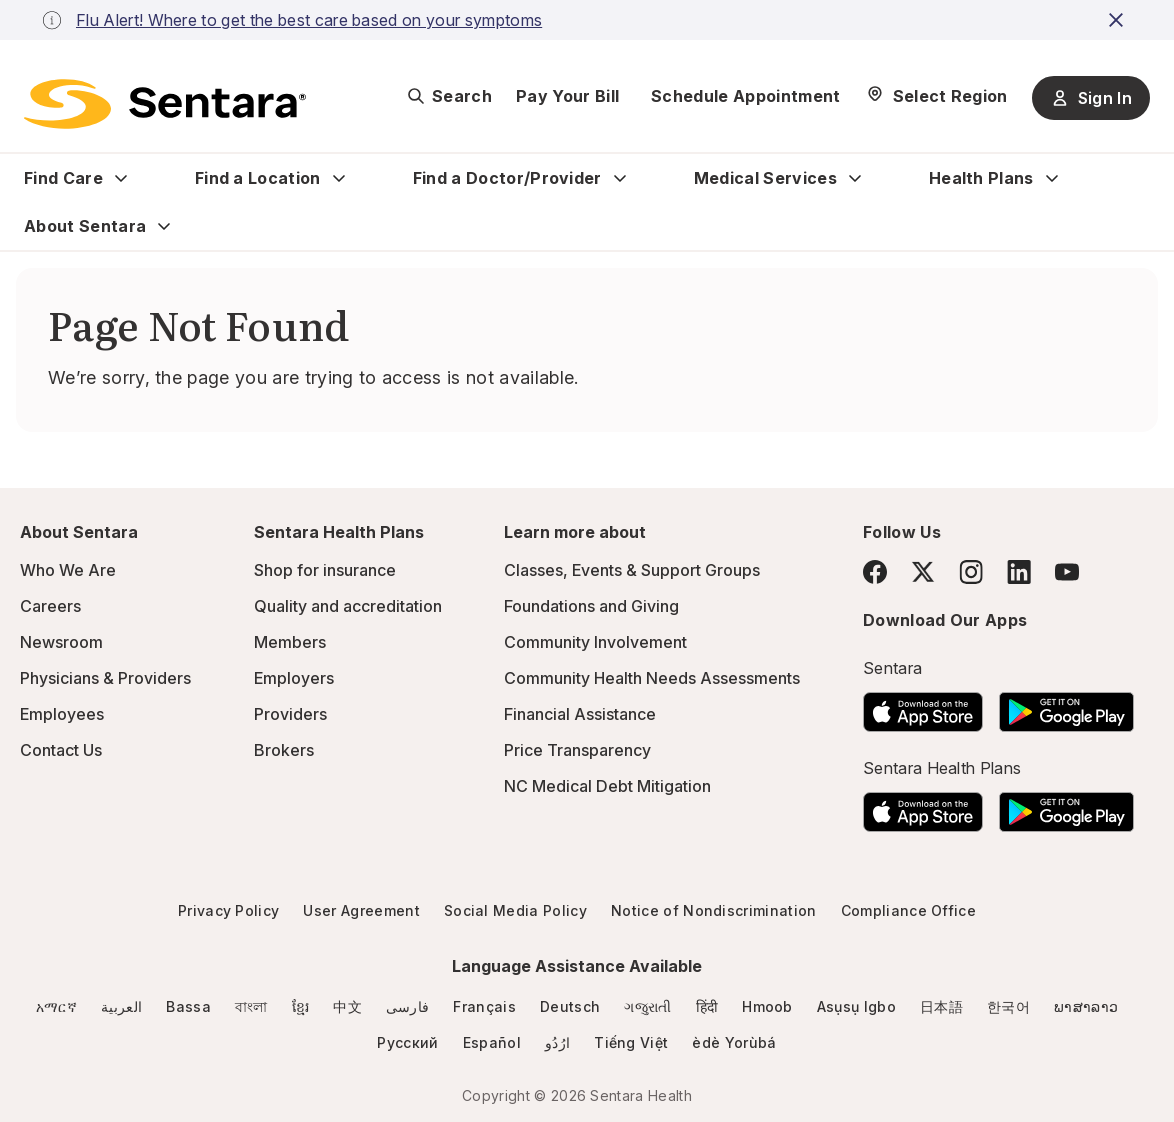  I want to click on Careers, so click(50, 606).